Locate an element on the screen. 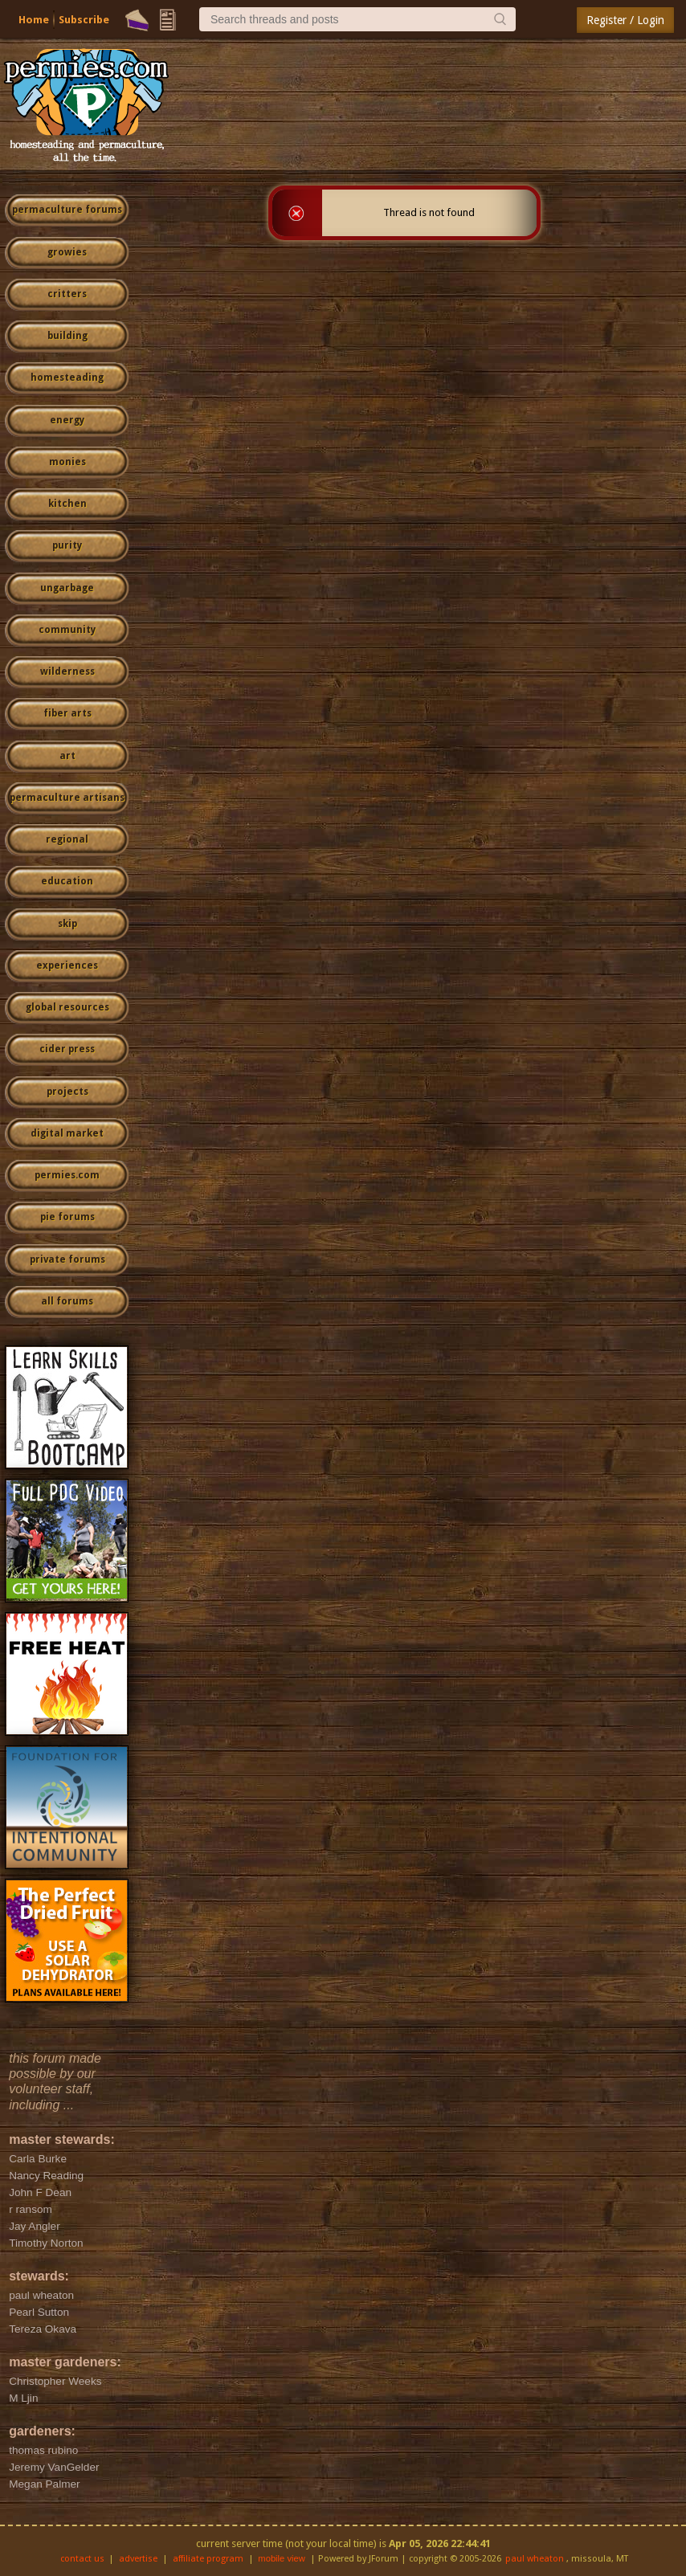 The height and width of the screenshot is (2576, 686). art is located at coordinates (67, 755).